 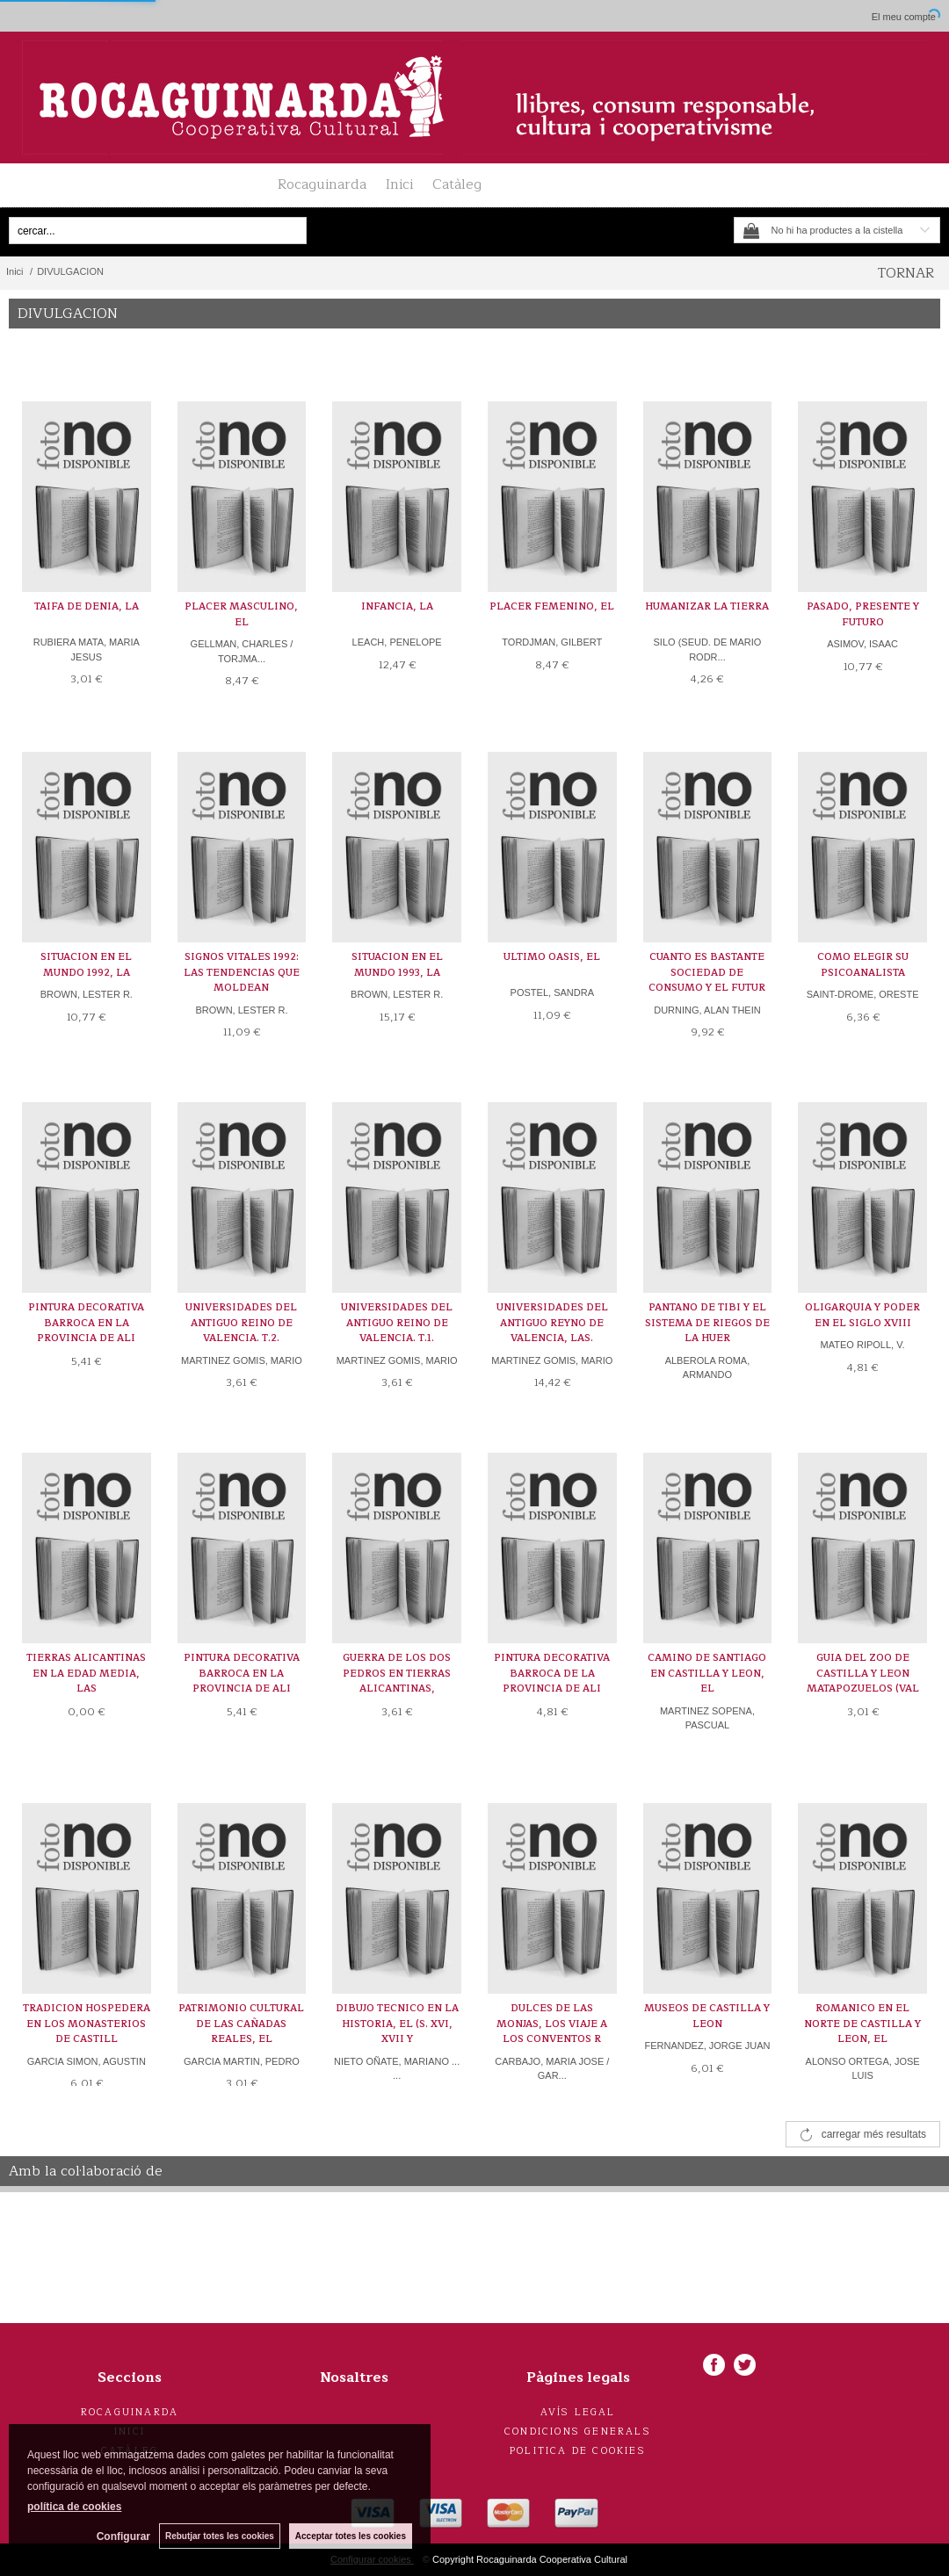 What do you see at coordinates (74, 2506) in the screenshot?
I see `política de cookies` at bounding box center [74, 2506].